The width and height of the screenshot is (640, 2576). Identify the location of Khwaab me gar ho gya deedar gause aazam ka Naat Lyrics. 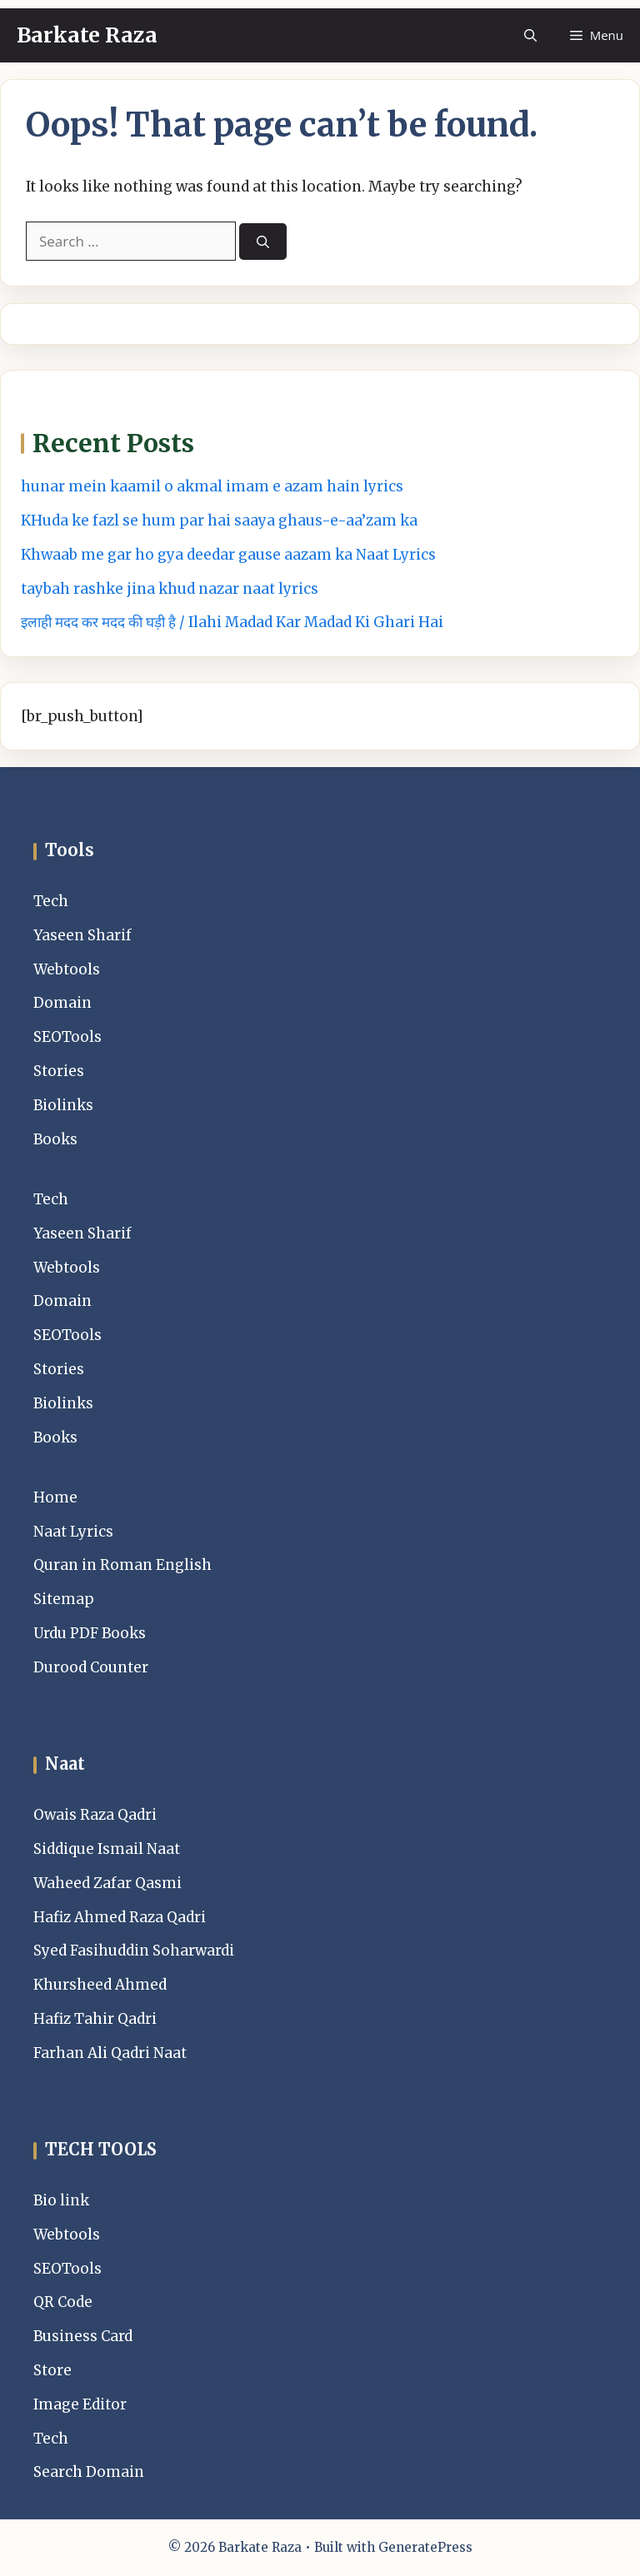
(228, 555).